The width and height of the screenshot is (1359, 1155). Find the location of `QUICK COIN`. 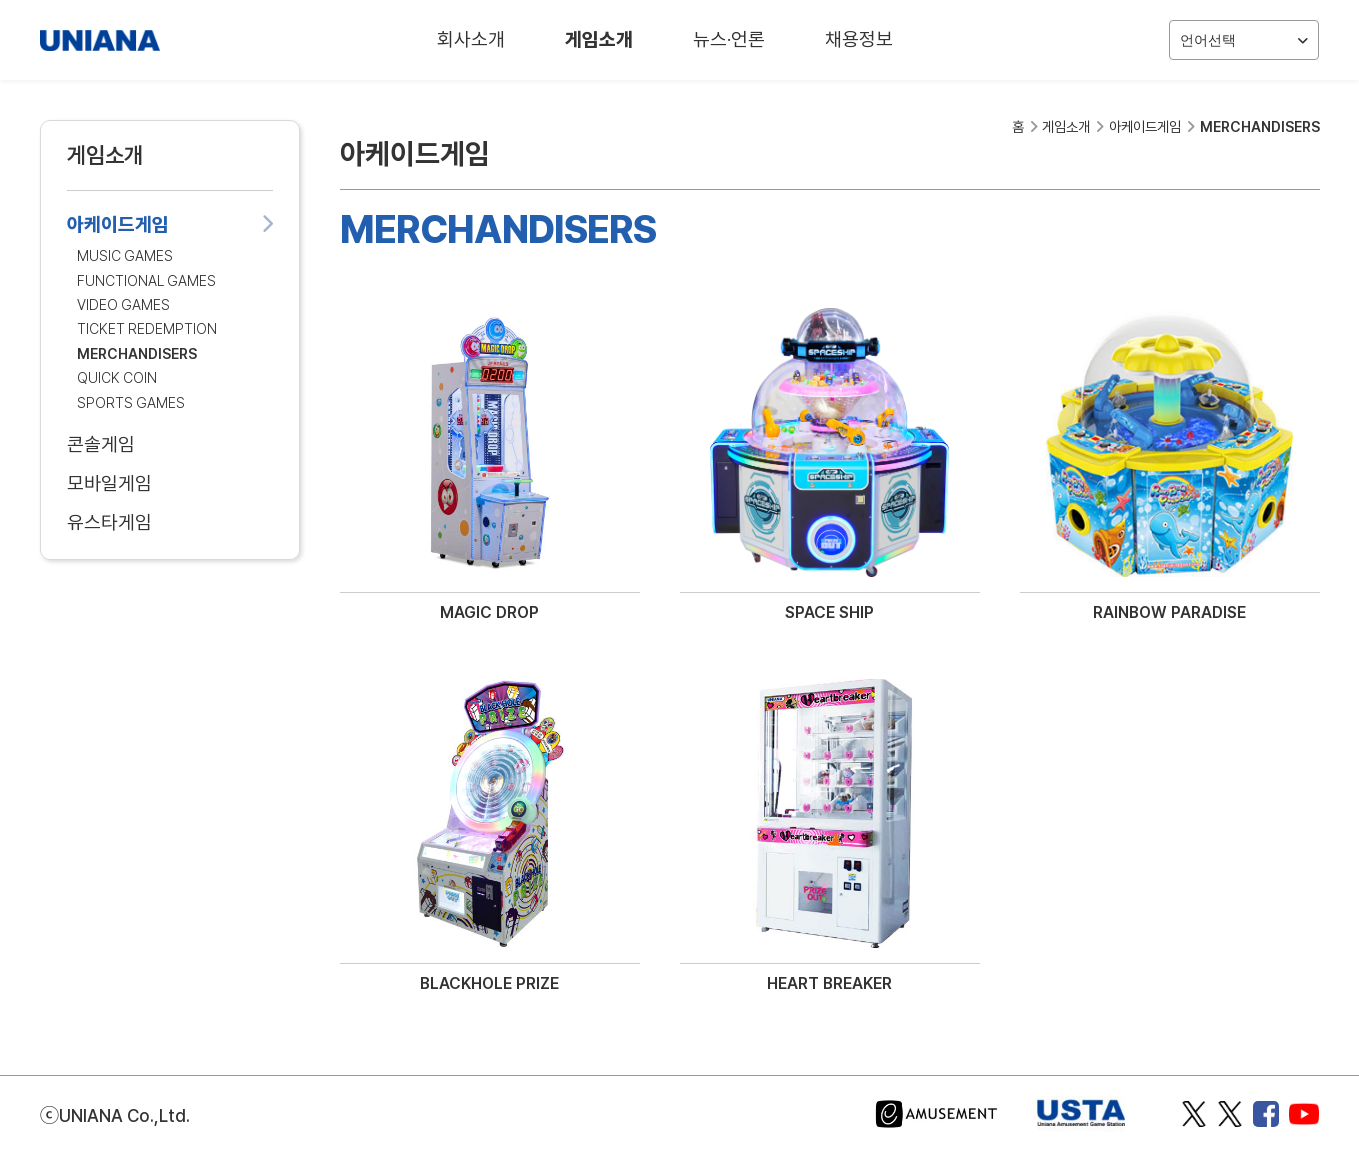

QUICK COIN is located at coordinates (117, 377).